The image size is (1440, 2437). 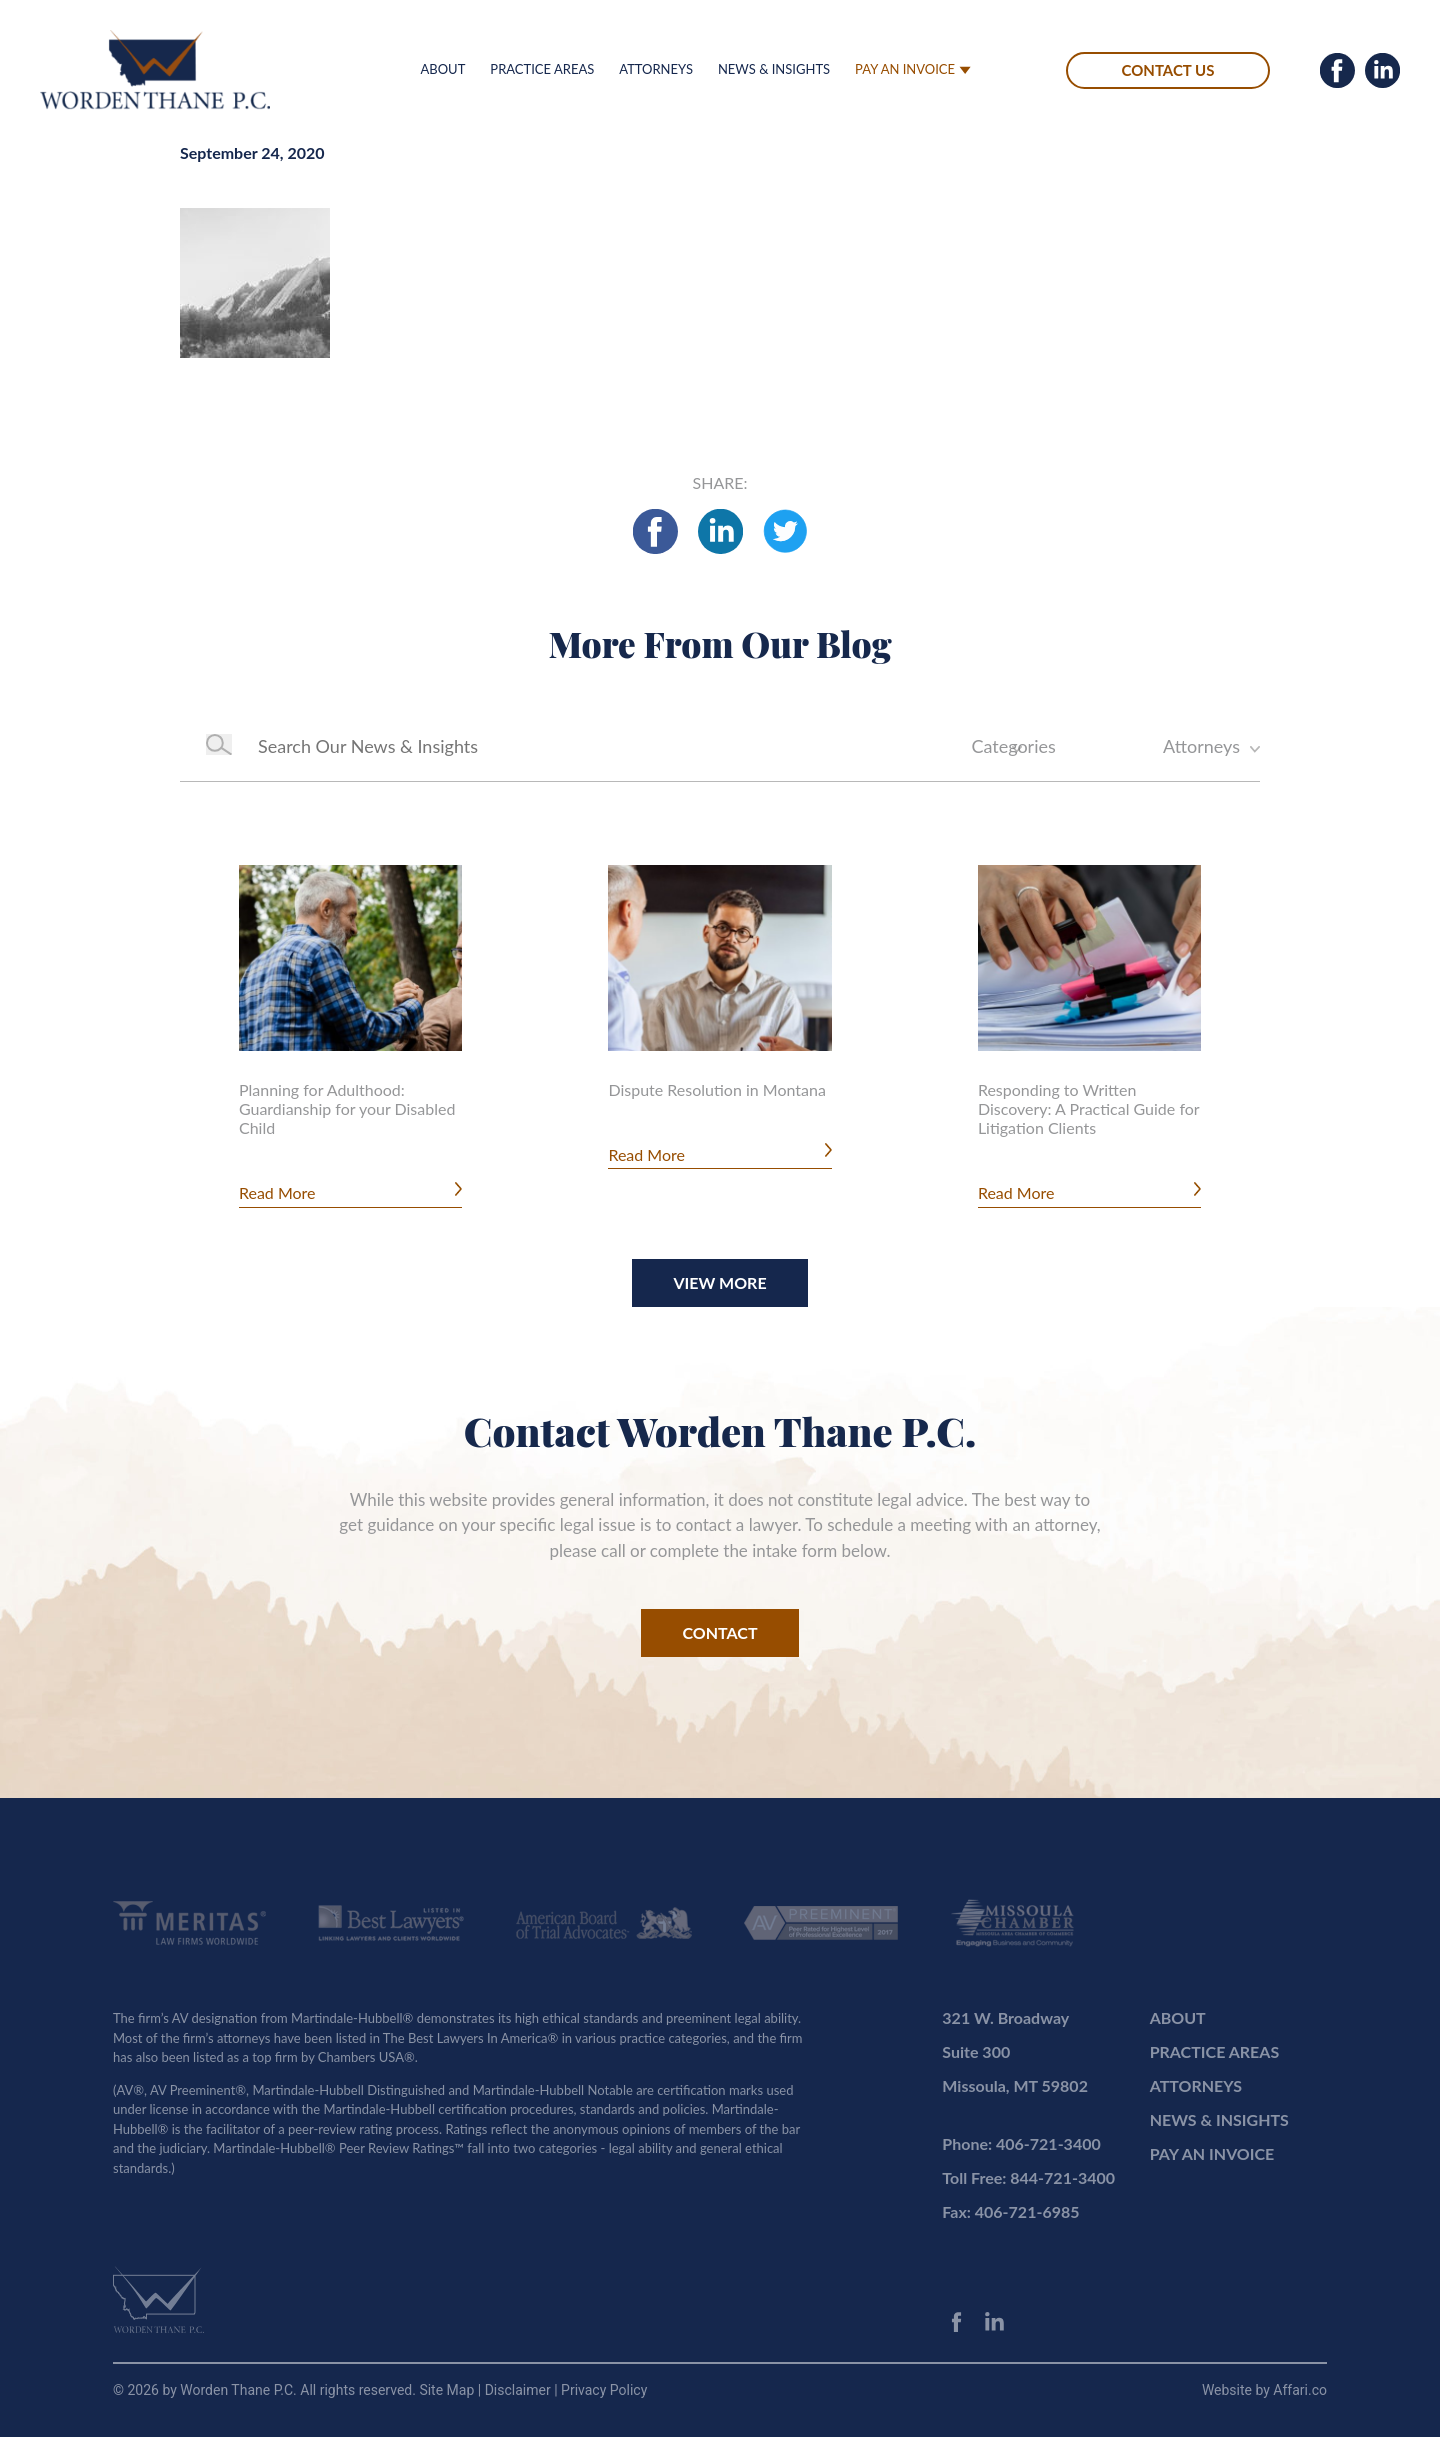 I want to click on ATTORNEYS, so click(x=656, y=69).